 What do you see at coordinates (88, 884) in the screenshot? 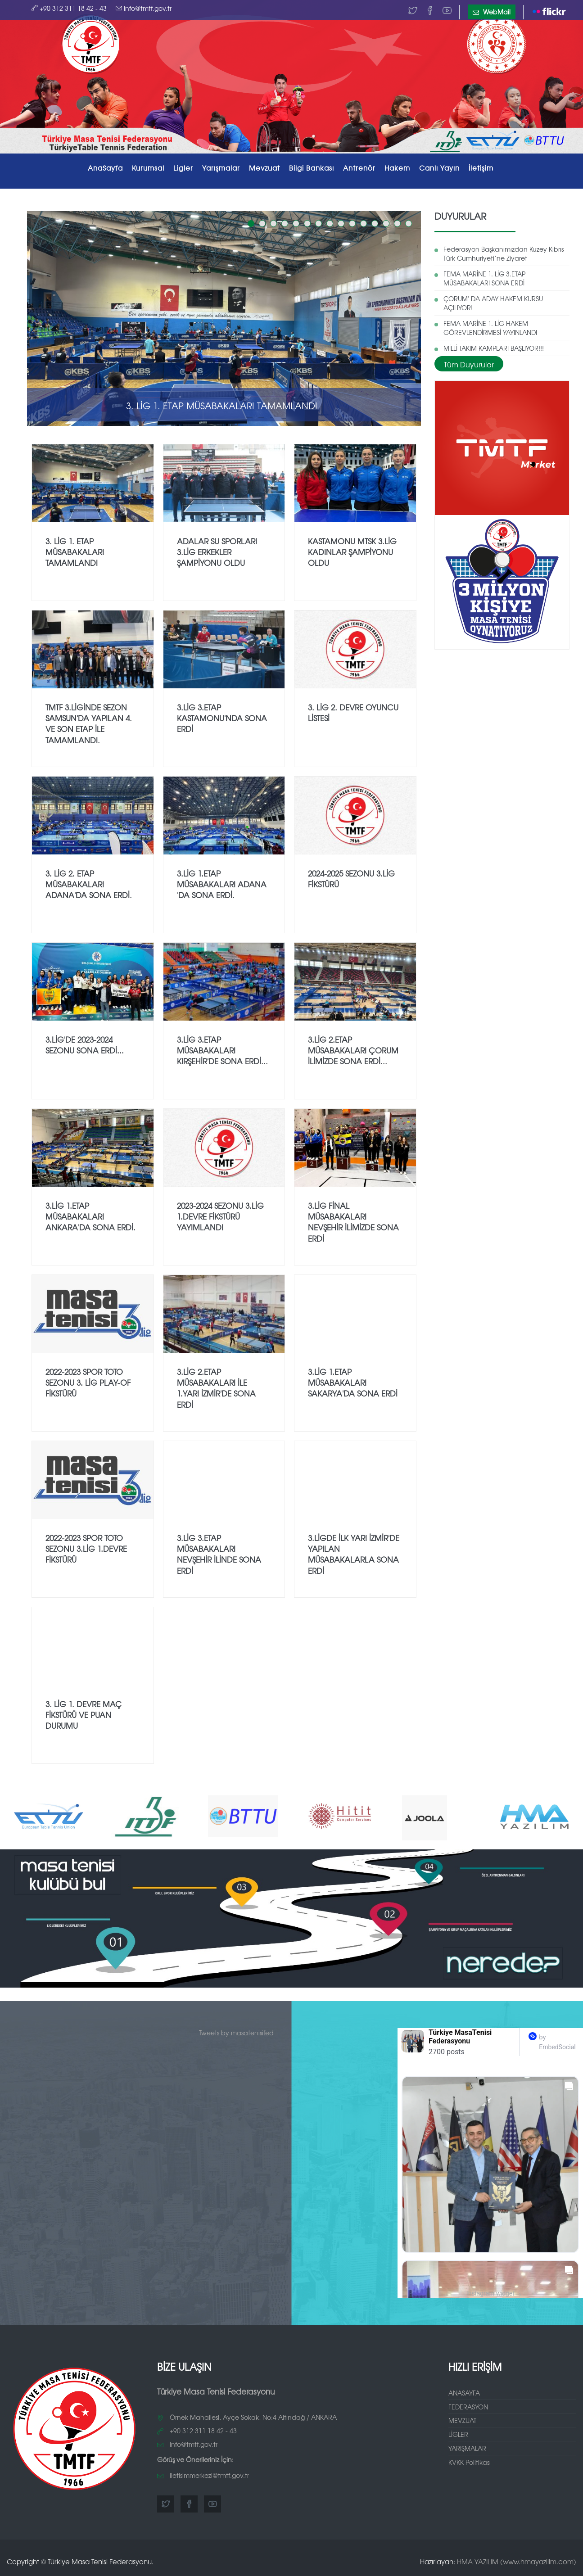
I see `3. LİG 2. ETAP MÜSABAKALARI ADANA'DA SONA ERDİ.` at bounding box center [88, 884].